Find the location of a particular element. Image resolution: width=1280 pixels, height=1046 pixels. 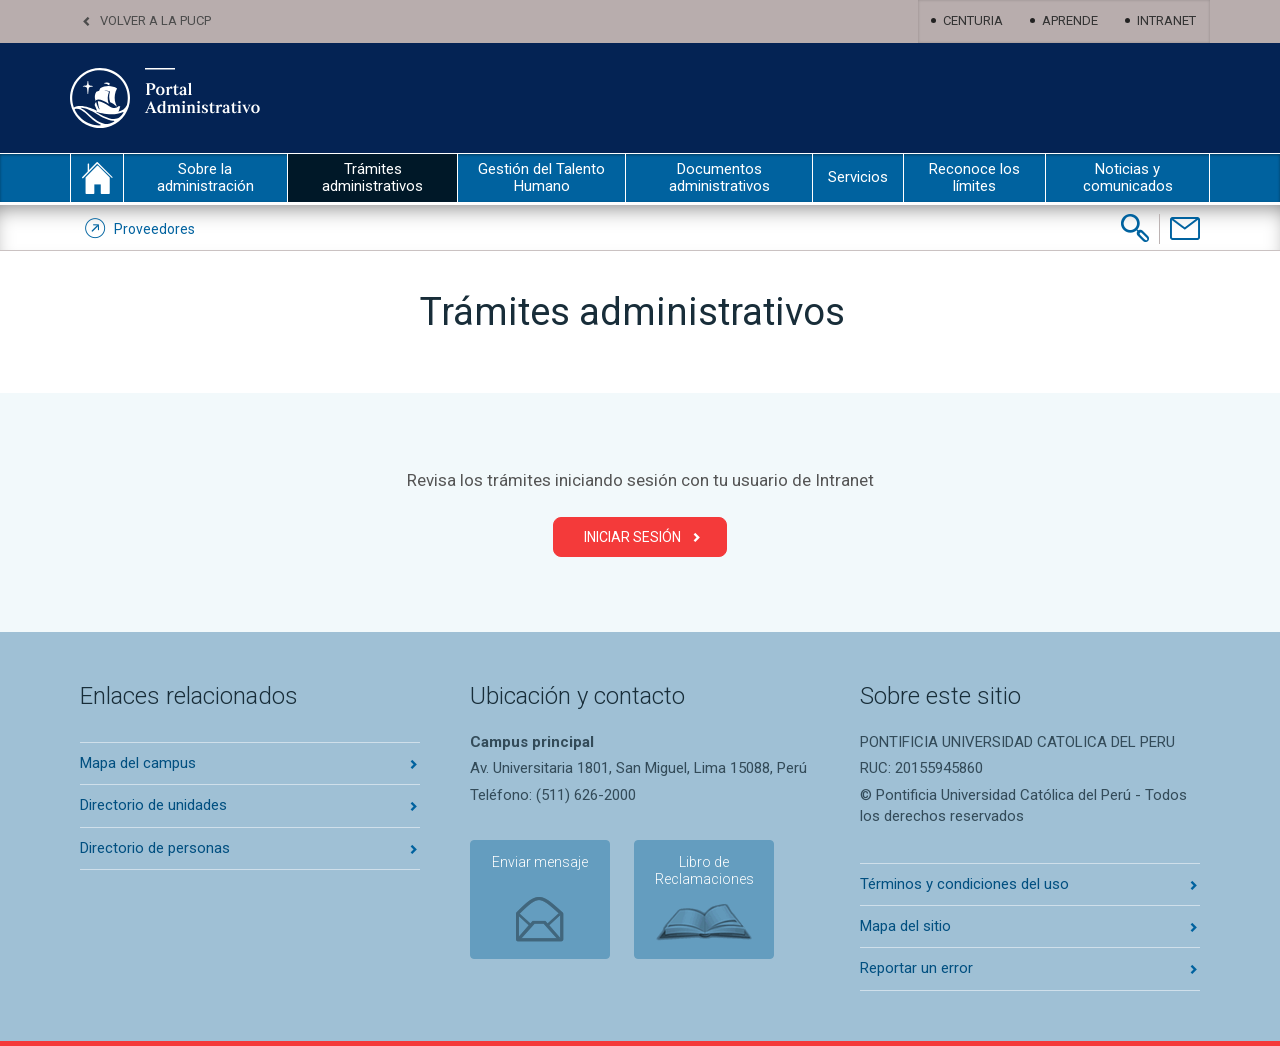

Directorio de unidades is located at coordinates (153, 805).